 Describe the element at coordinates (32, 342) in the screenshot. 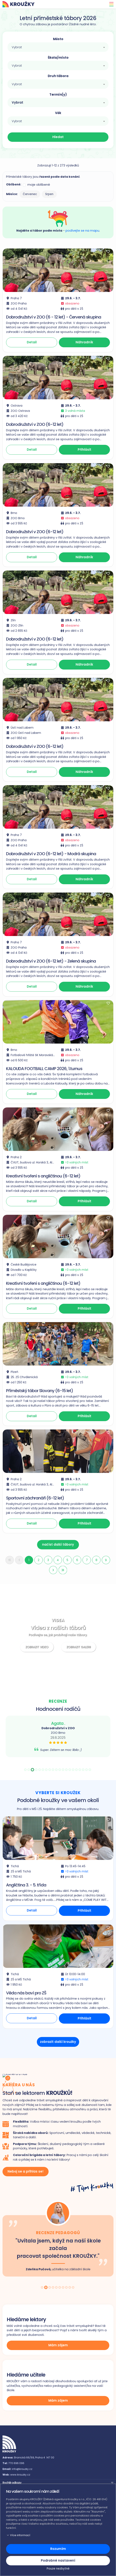

I see `Detail` at that location.